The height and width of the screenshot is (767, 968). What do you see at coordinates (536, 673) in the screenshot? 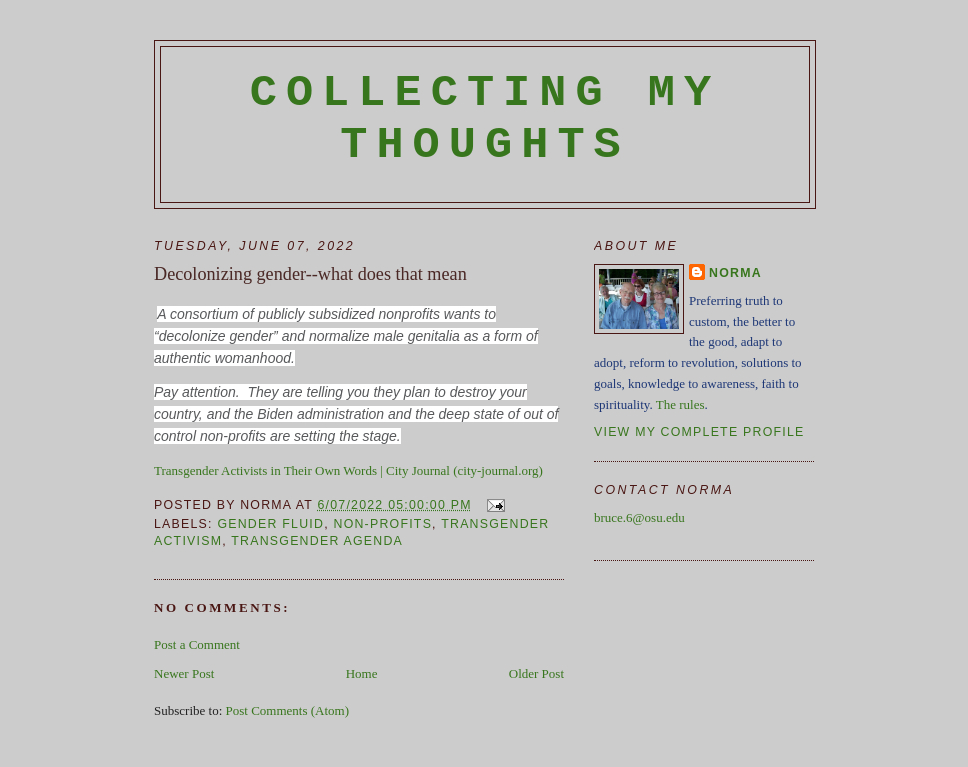
I see `Older Post` at bounding box center [536, 673].